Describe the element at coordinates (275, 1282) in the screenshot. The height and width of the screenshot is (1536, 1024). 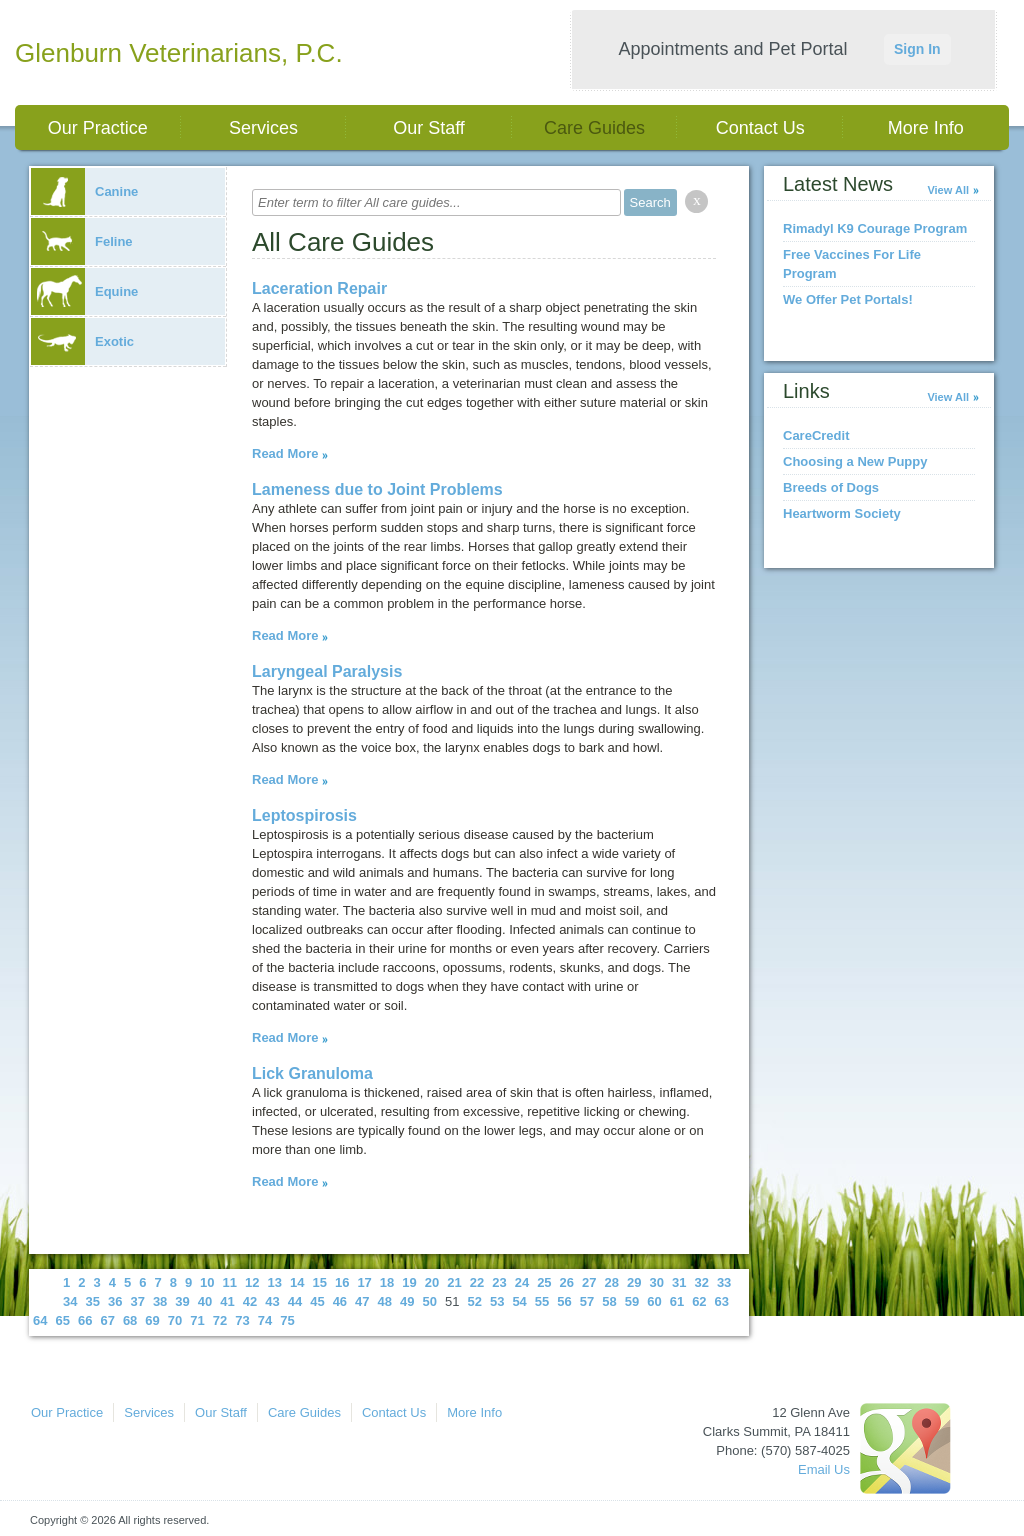
I see `13` at that location.